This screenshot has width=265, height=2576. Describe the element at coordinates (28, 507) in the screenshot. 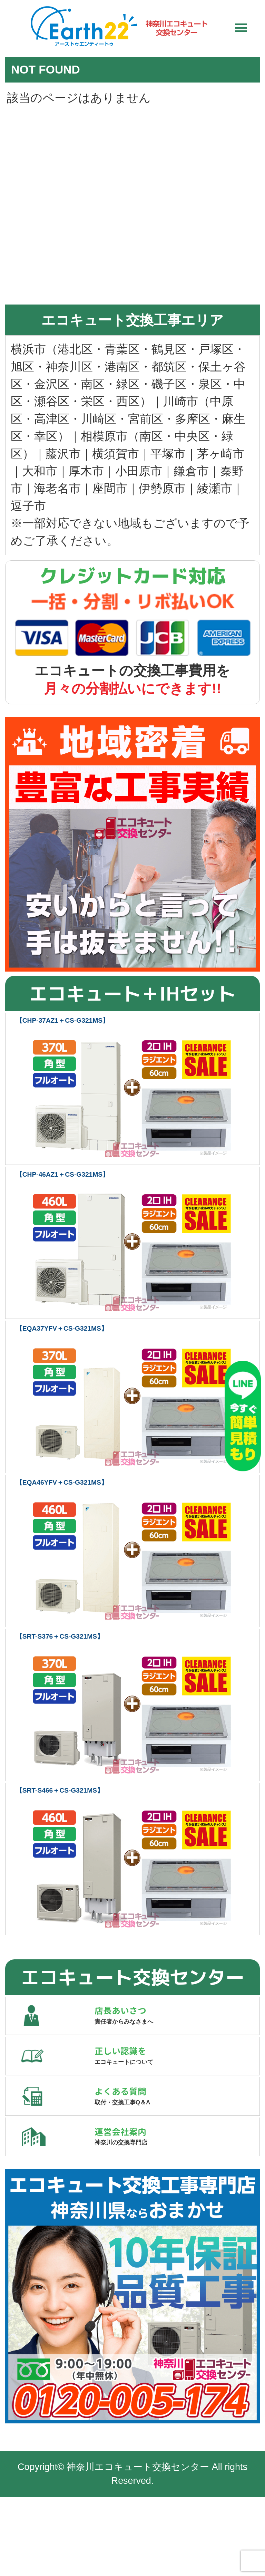

I see `逗子市` at that location.